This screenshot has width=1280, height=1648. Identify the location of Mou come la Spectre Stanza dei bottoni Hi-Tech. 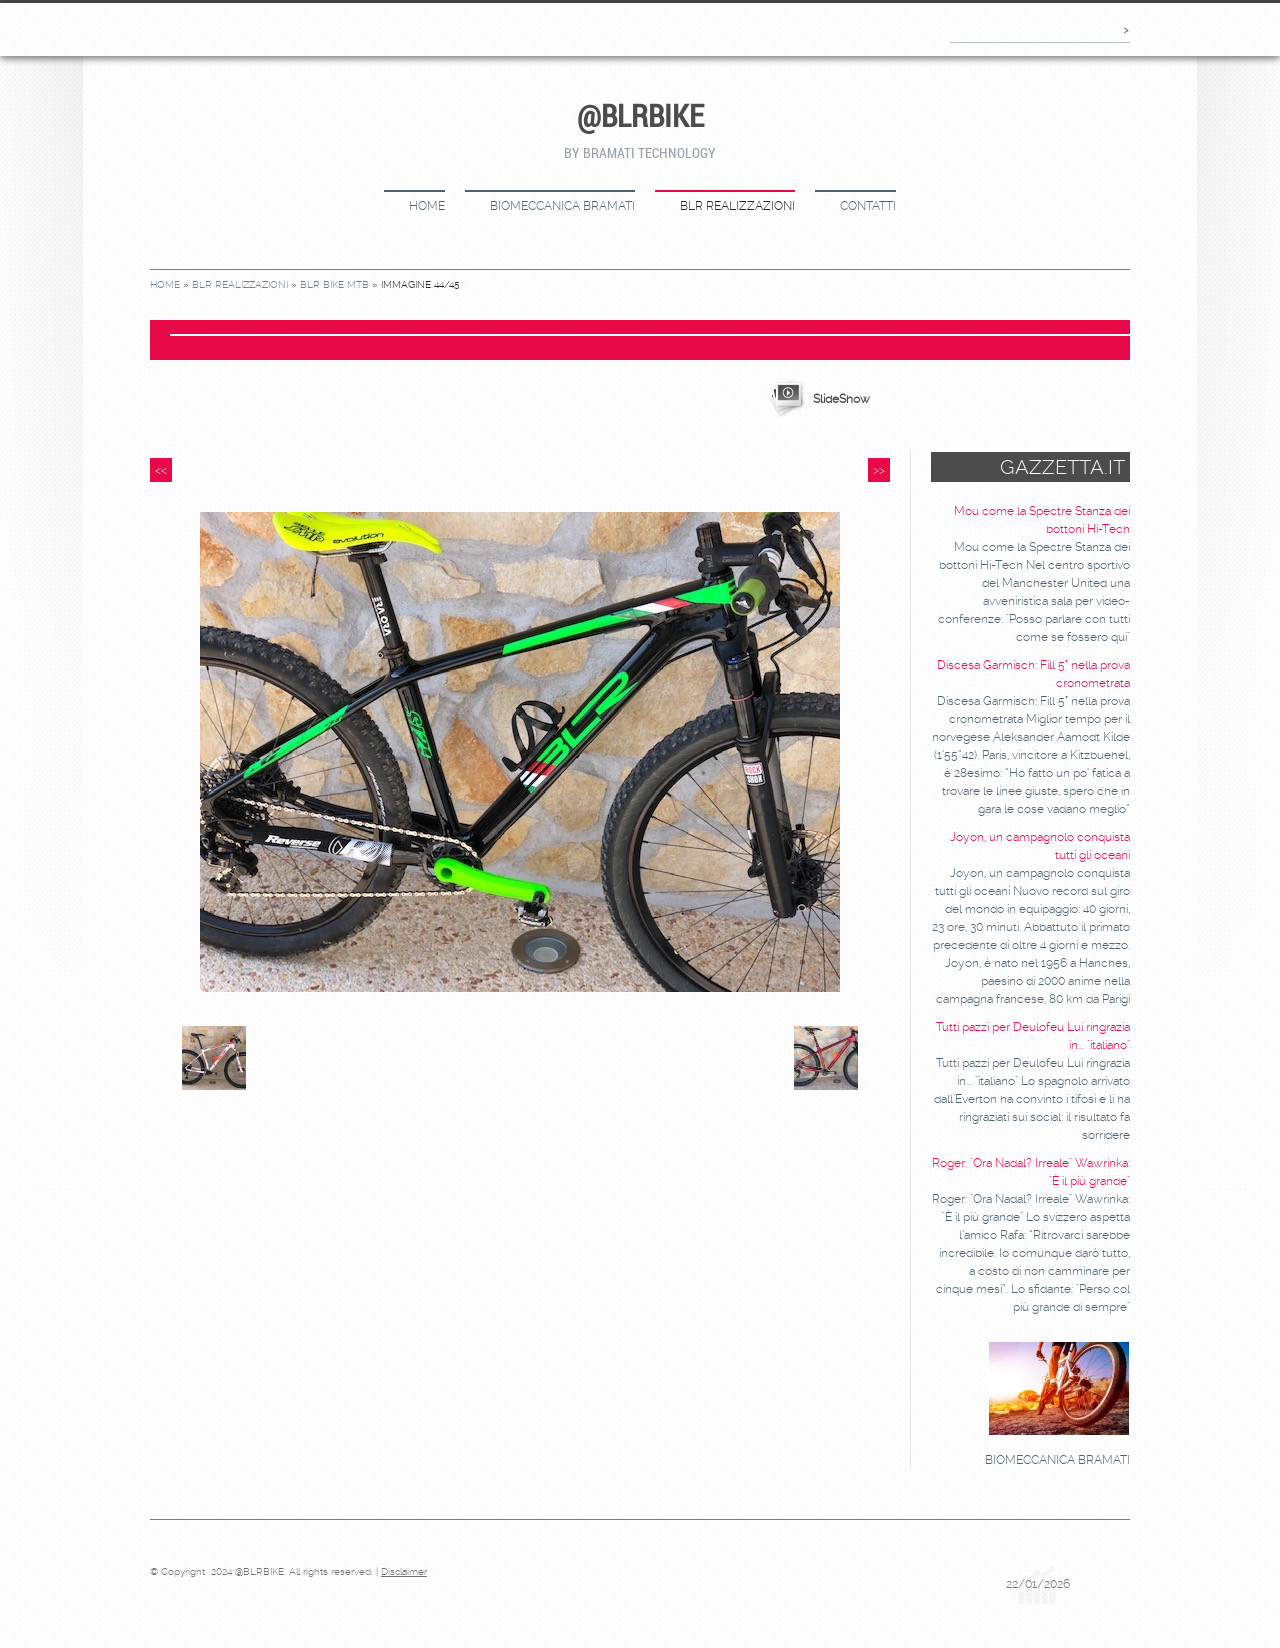
(1042, 520).